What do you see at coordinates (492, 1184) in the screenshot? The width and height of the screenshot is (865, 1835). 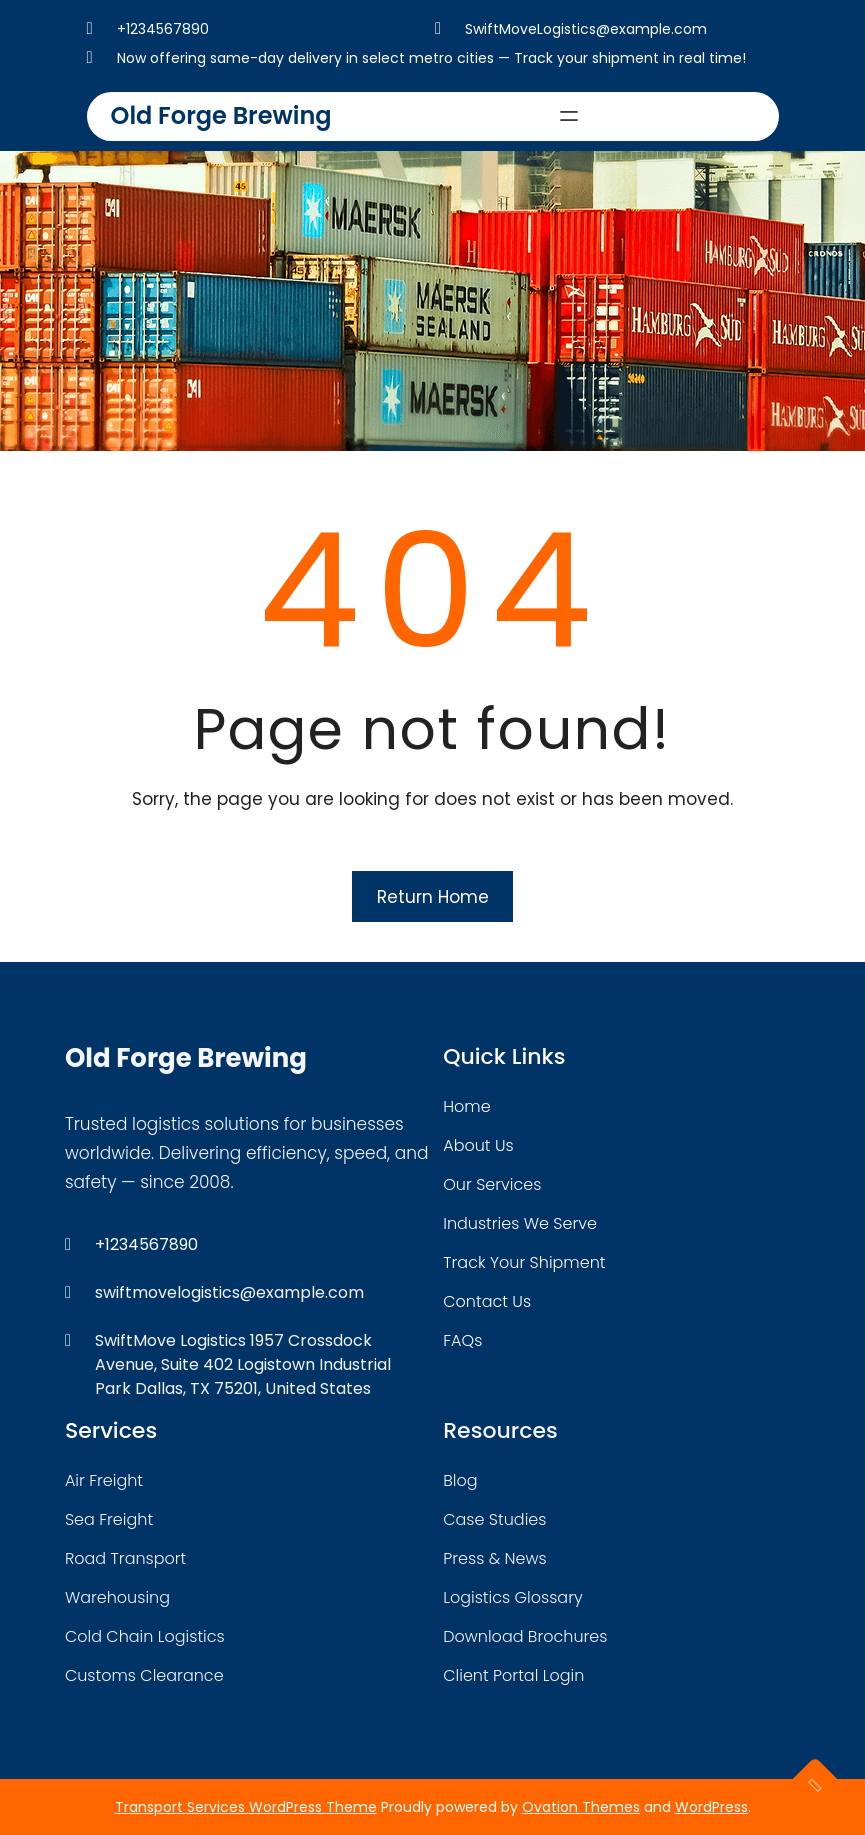 I see `our services` at bounding box center [492, 1184].